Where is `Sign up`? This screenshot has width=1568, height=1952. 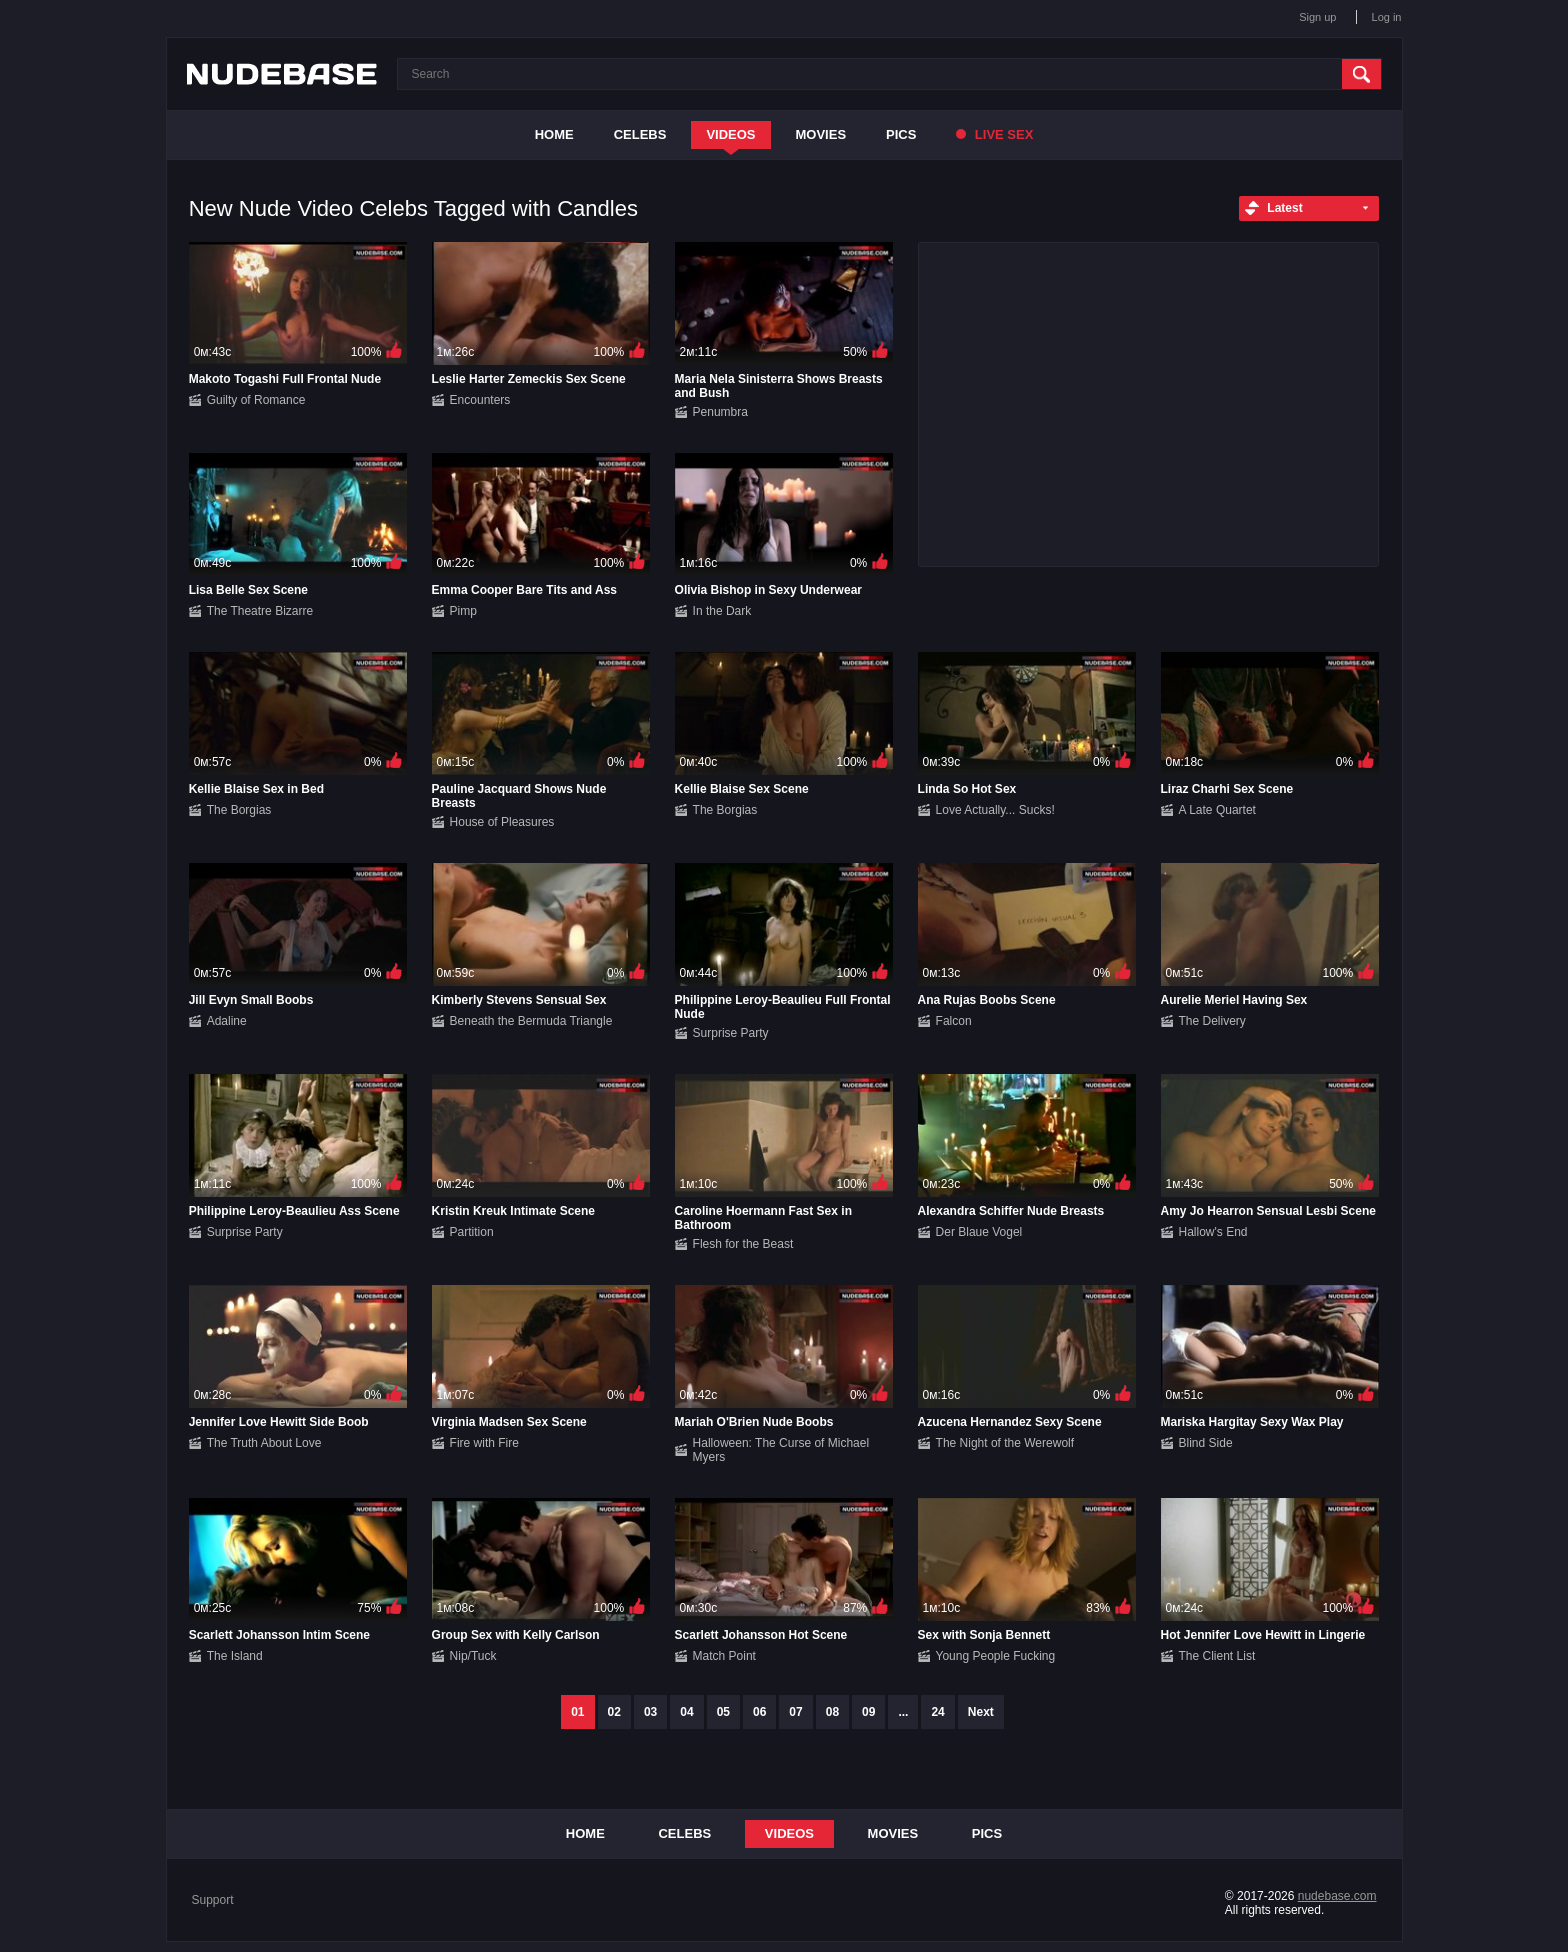
Sign up is located at coordinates (1317, 17).